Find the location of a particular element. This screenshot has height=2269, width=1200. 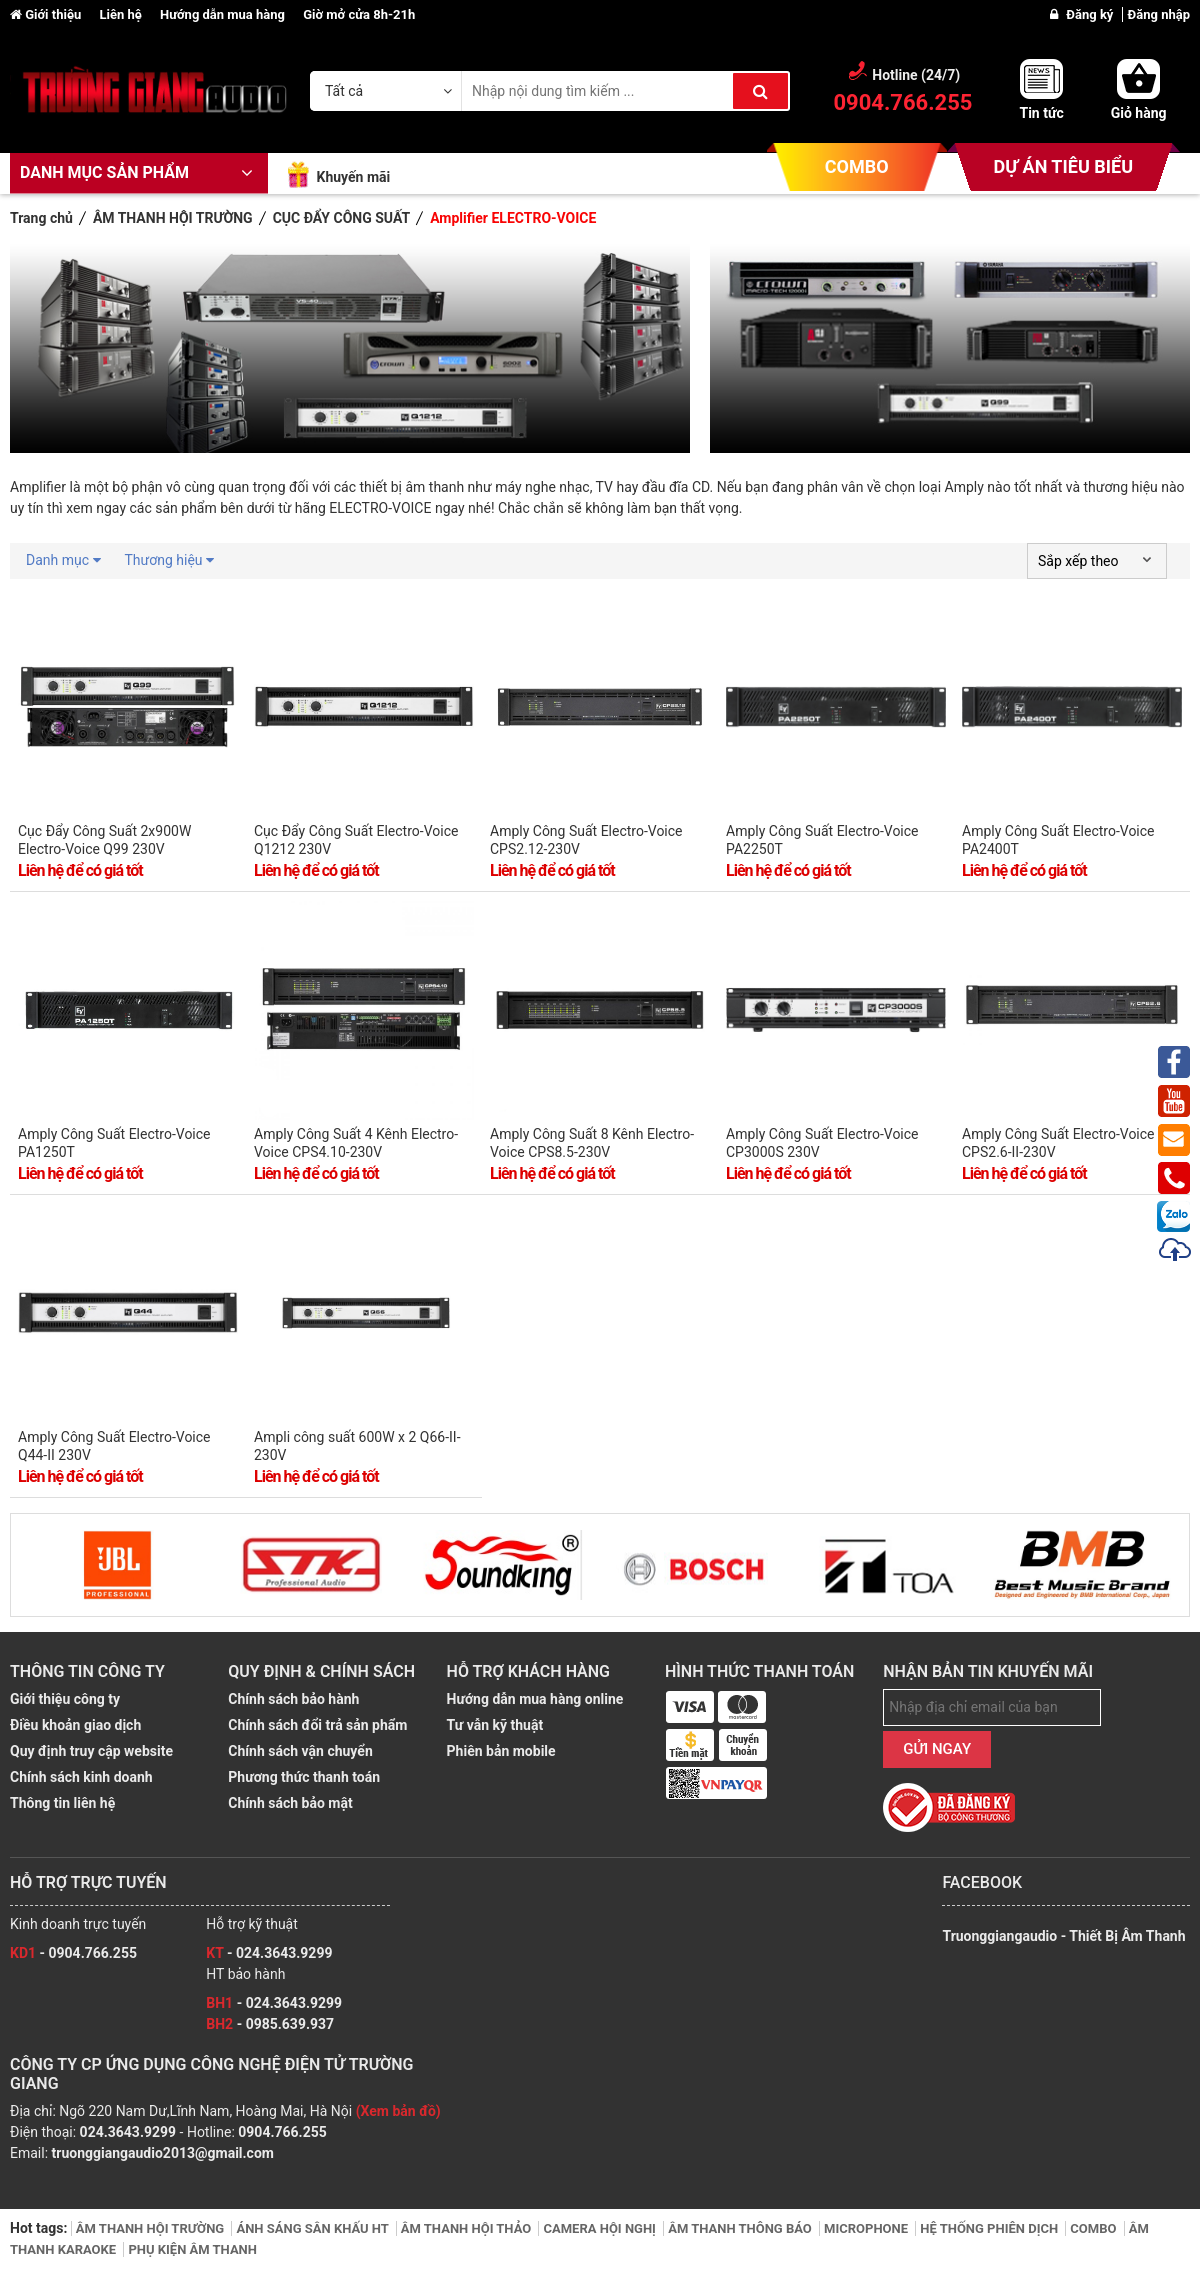

Phương thức thanh toán is located at coordinates (304, 1777).